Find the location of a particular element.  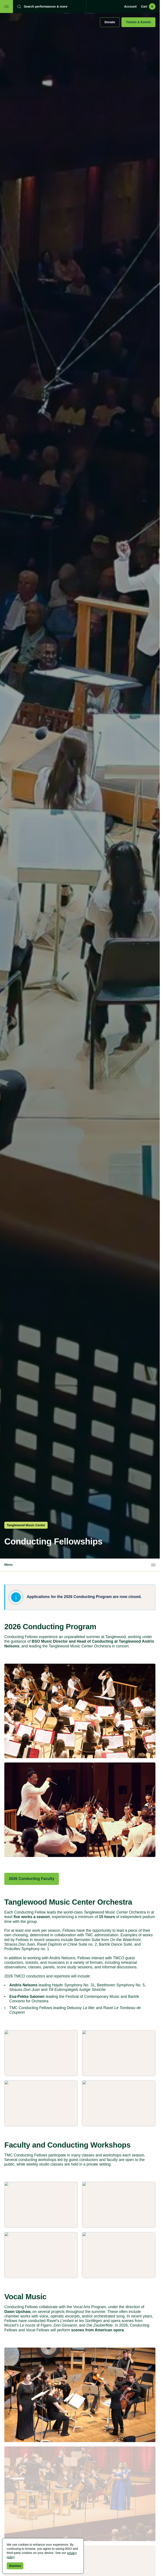

2026 Conducting Faculty is located at coordinates (31, 1878).